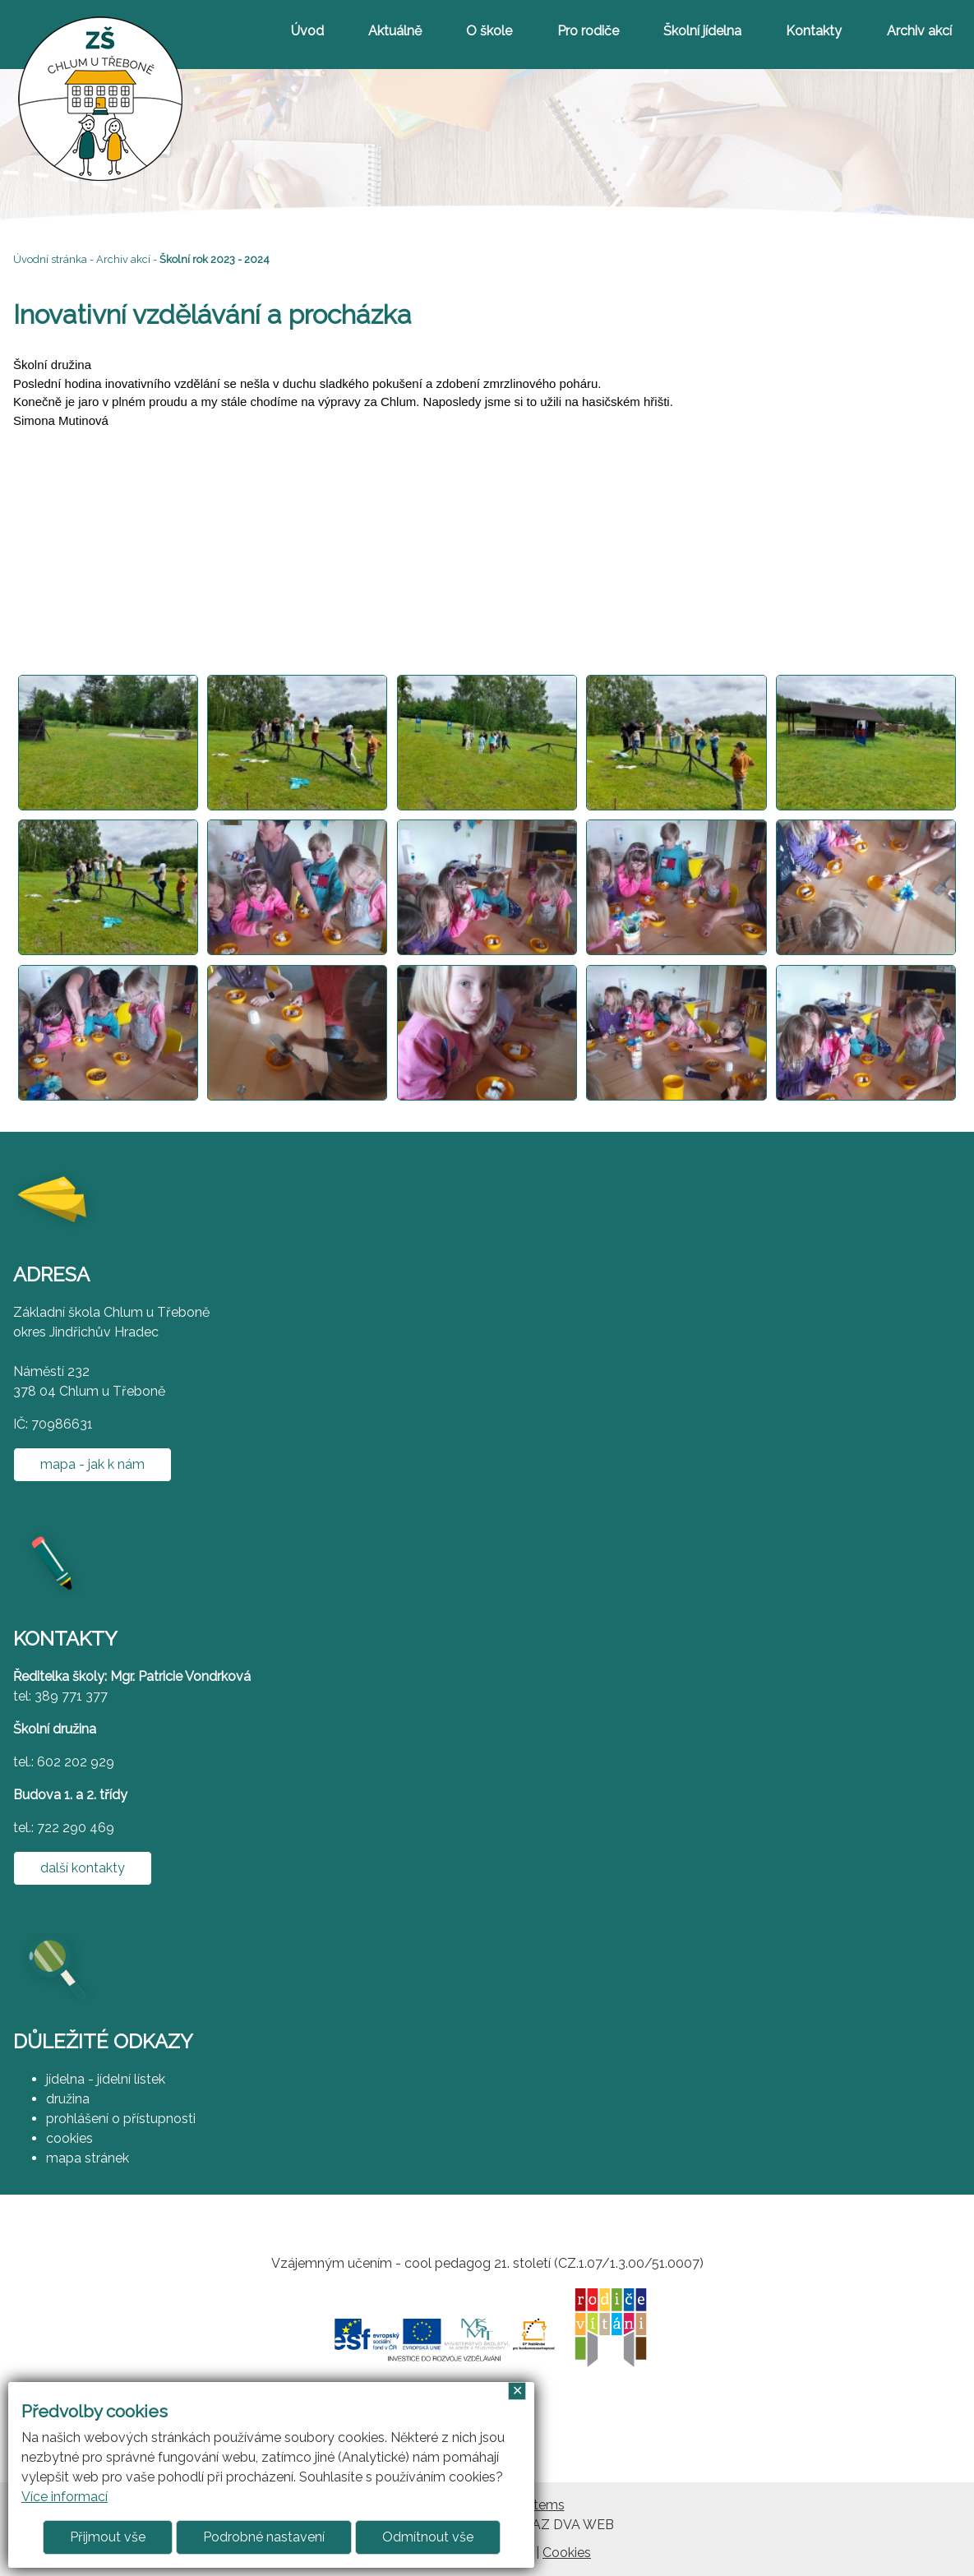  What do you see at coordinates (64, 2496) in the screenshot?
I see `Více informací` at bounding box center [64, 2496].